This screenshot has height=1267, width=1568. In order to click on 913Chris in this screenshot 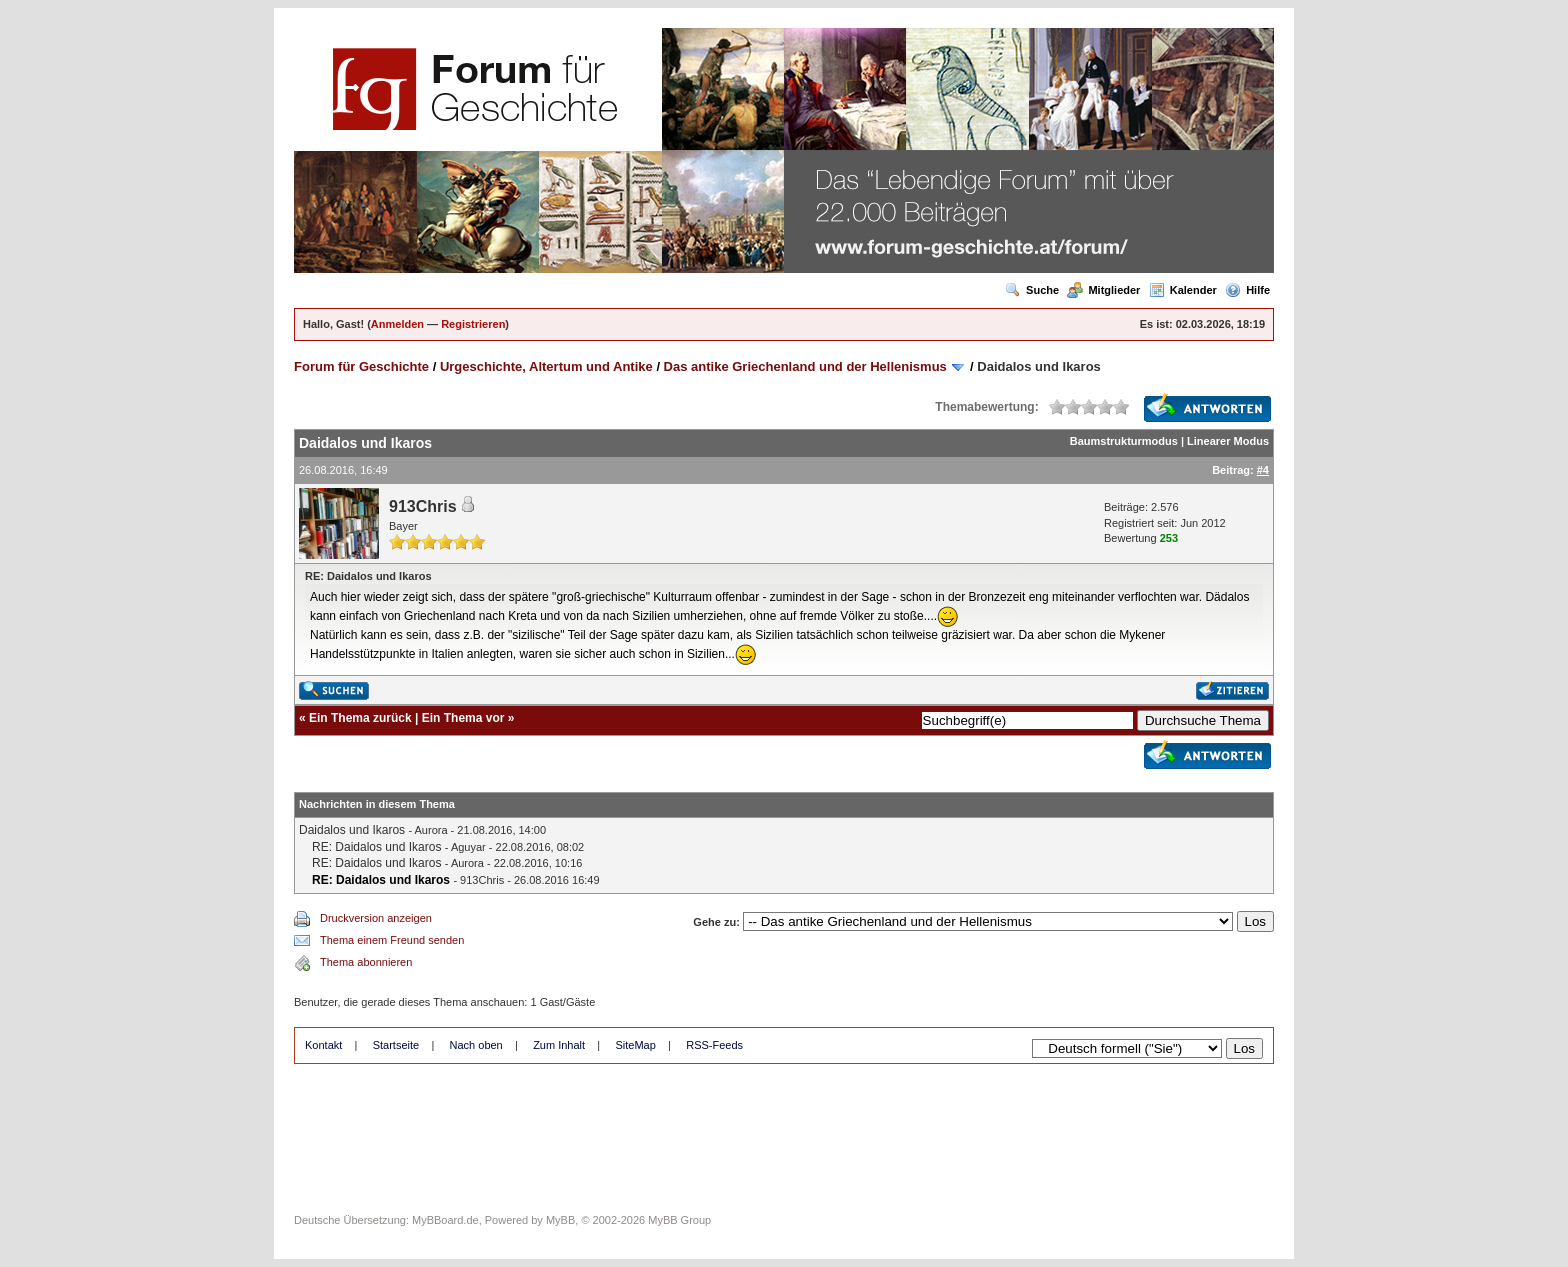, I will do `click(423, 506)`.